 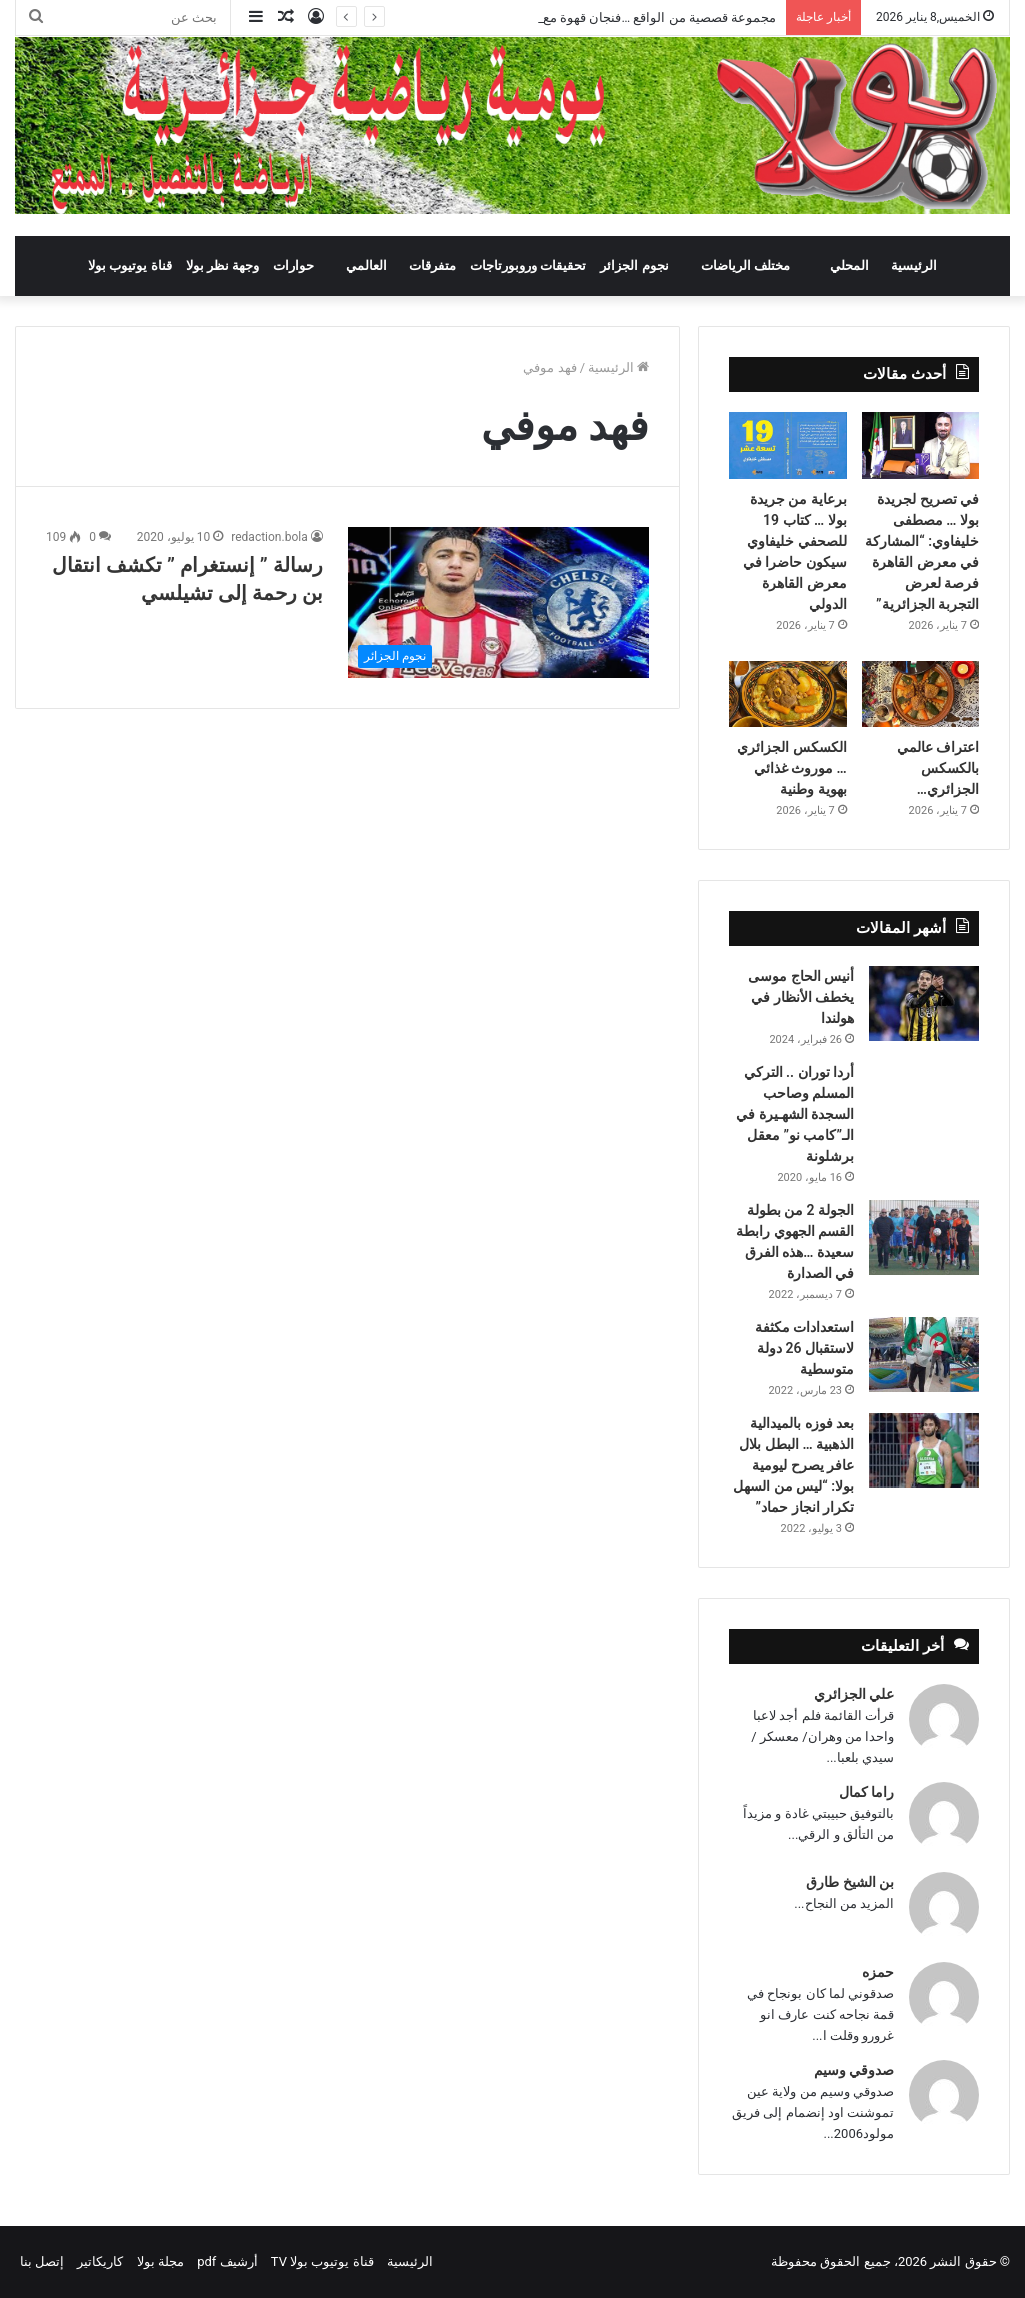 I want to click on إتصل بنا, so click(x=42, y=2261).